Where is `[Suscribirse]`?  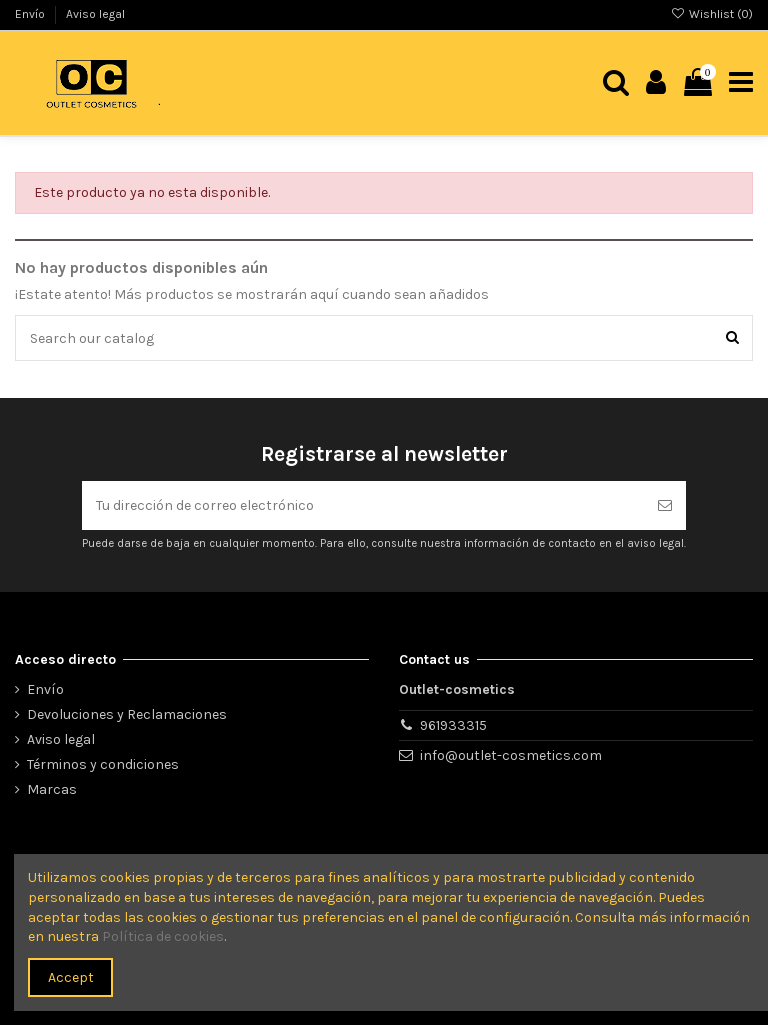 [Suscribirse] is located at coordinates (665, 505).